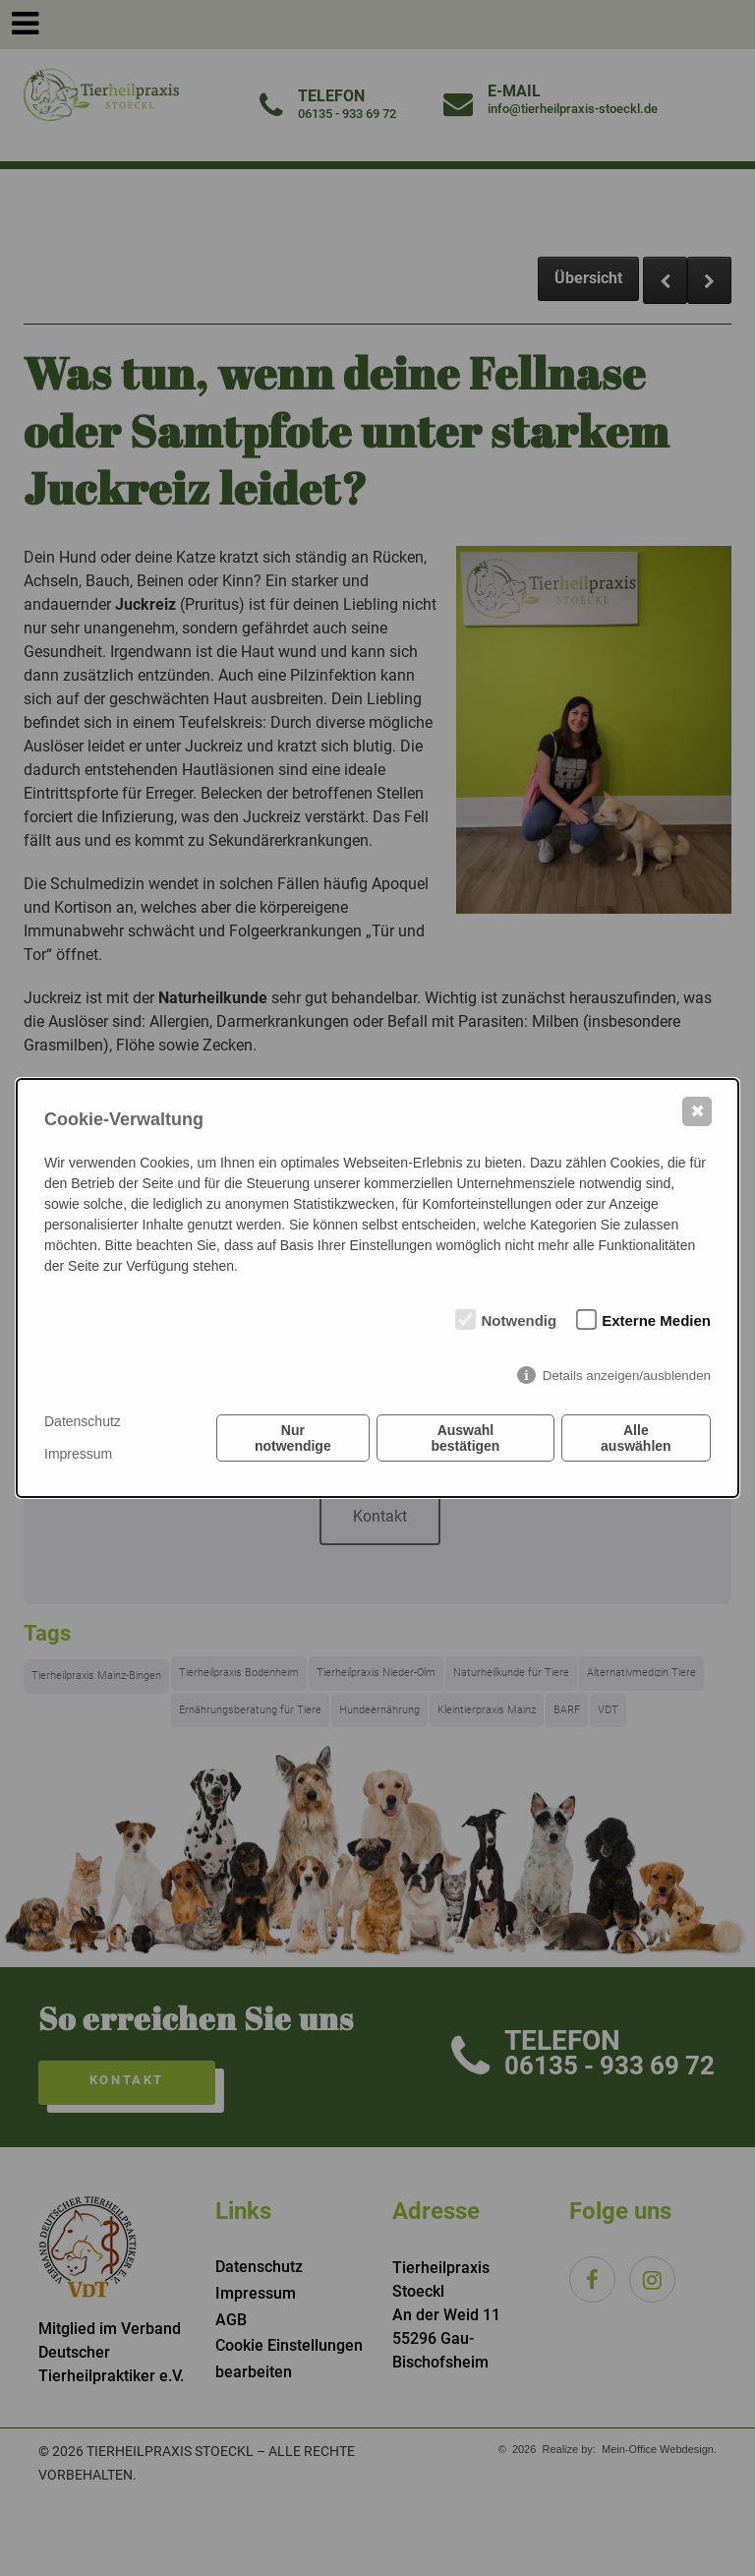 The image size is (755, 2576). Describe the element at coordinates (636, 1438) in the screenshot. I see `Alle auswählen` at that location.